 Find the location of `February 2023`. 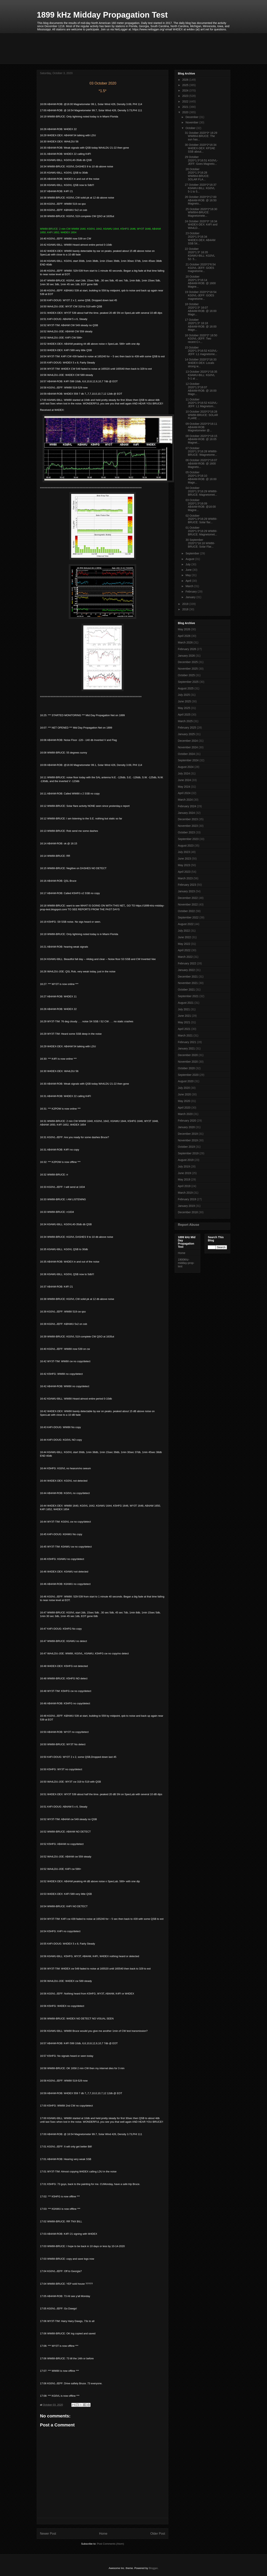

February 2023 is located at coordinates (187, 884).